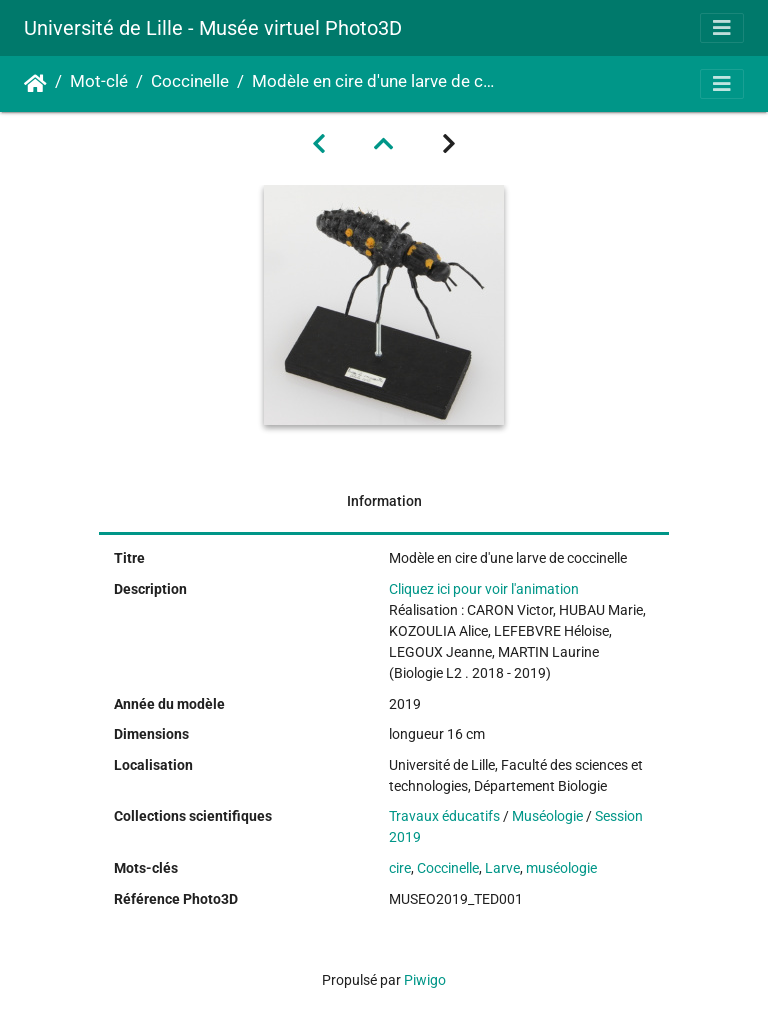 The image size is (768, 1021). What do you see at coordinates (99, 81) in the screenshot?
I see `Mot-clé` at bounding box center [99, 81].